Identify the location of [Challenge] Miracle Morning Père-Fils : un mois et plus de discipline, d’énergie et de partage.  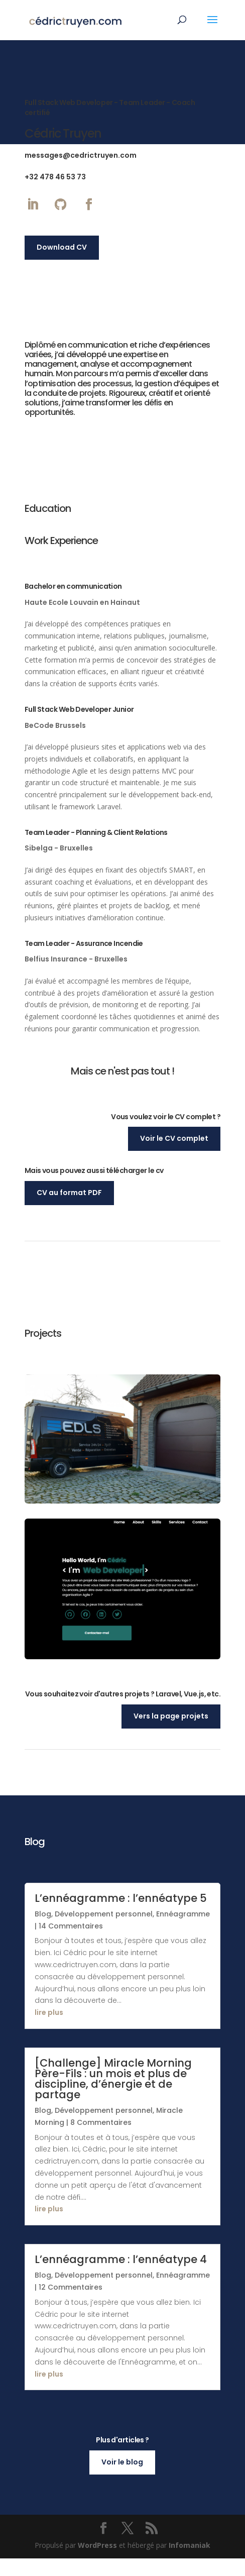
(113, 2096).